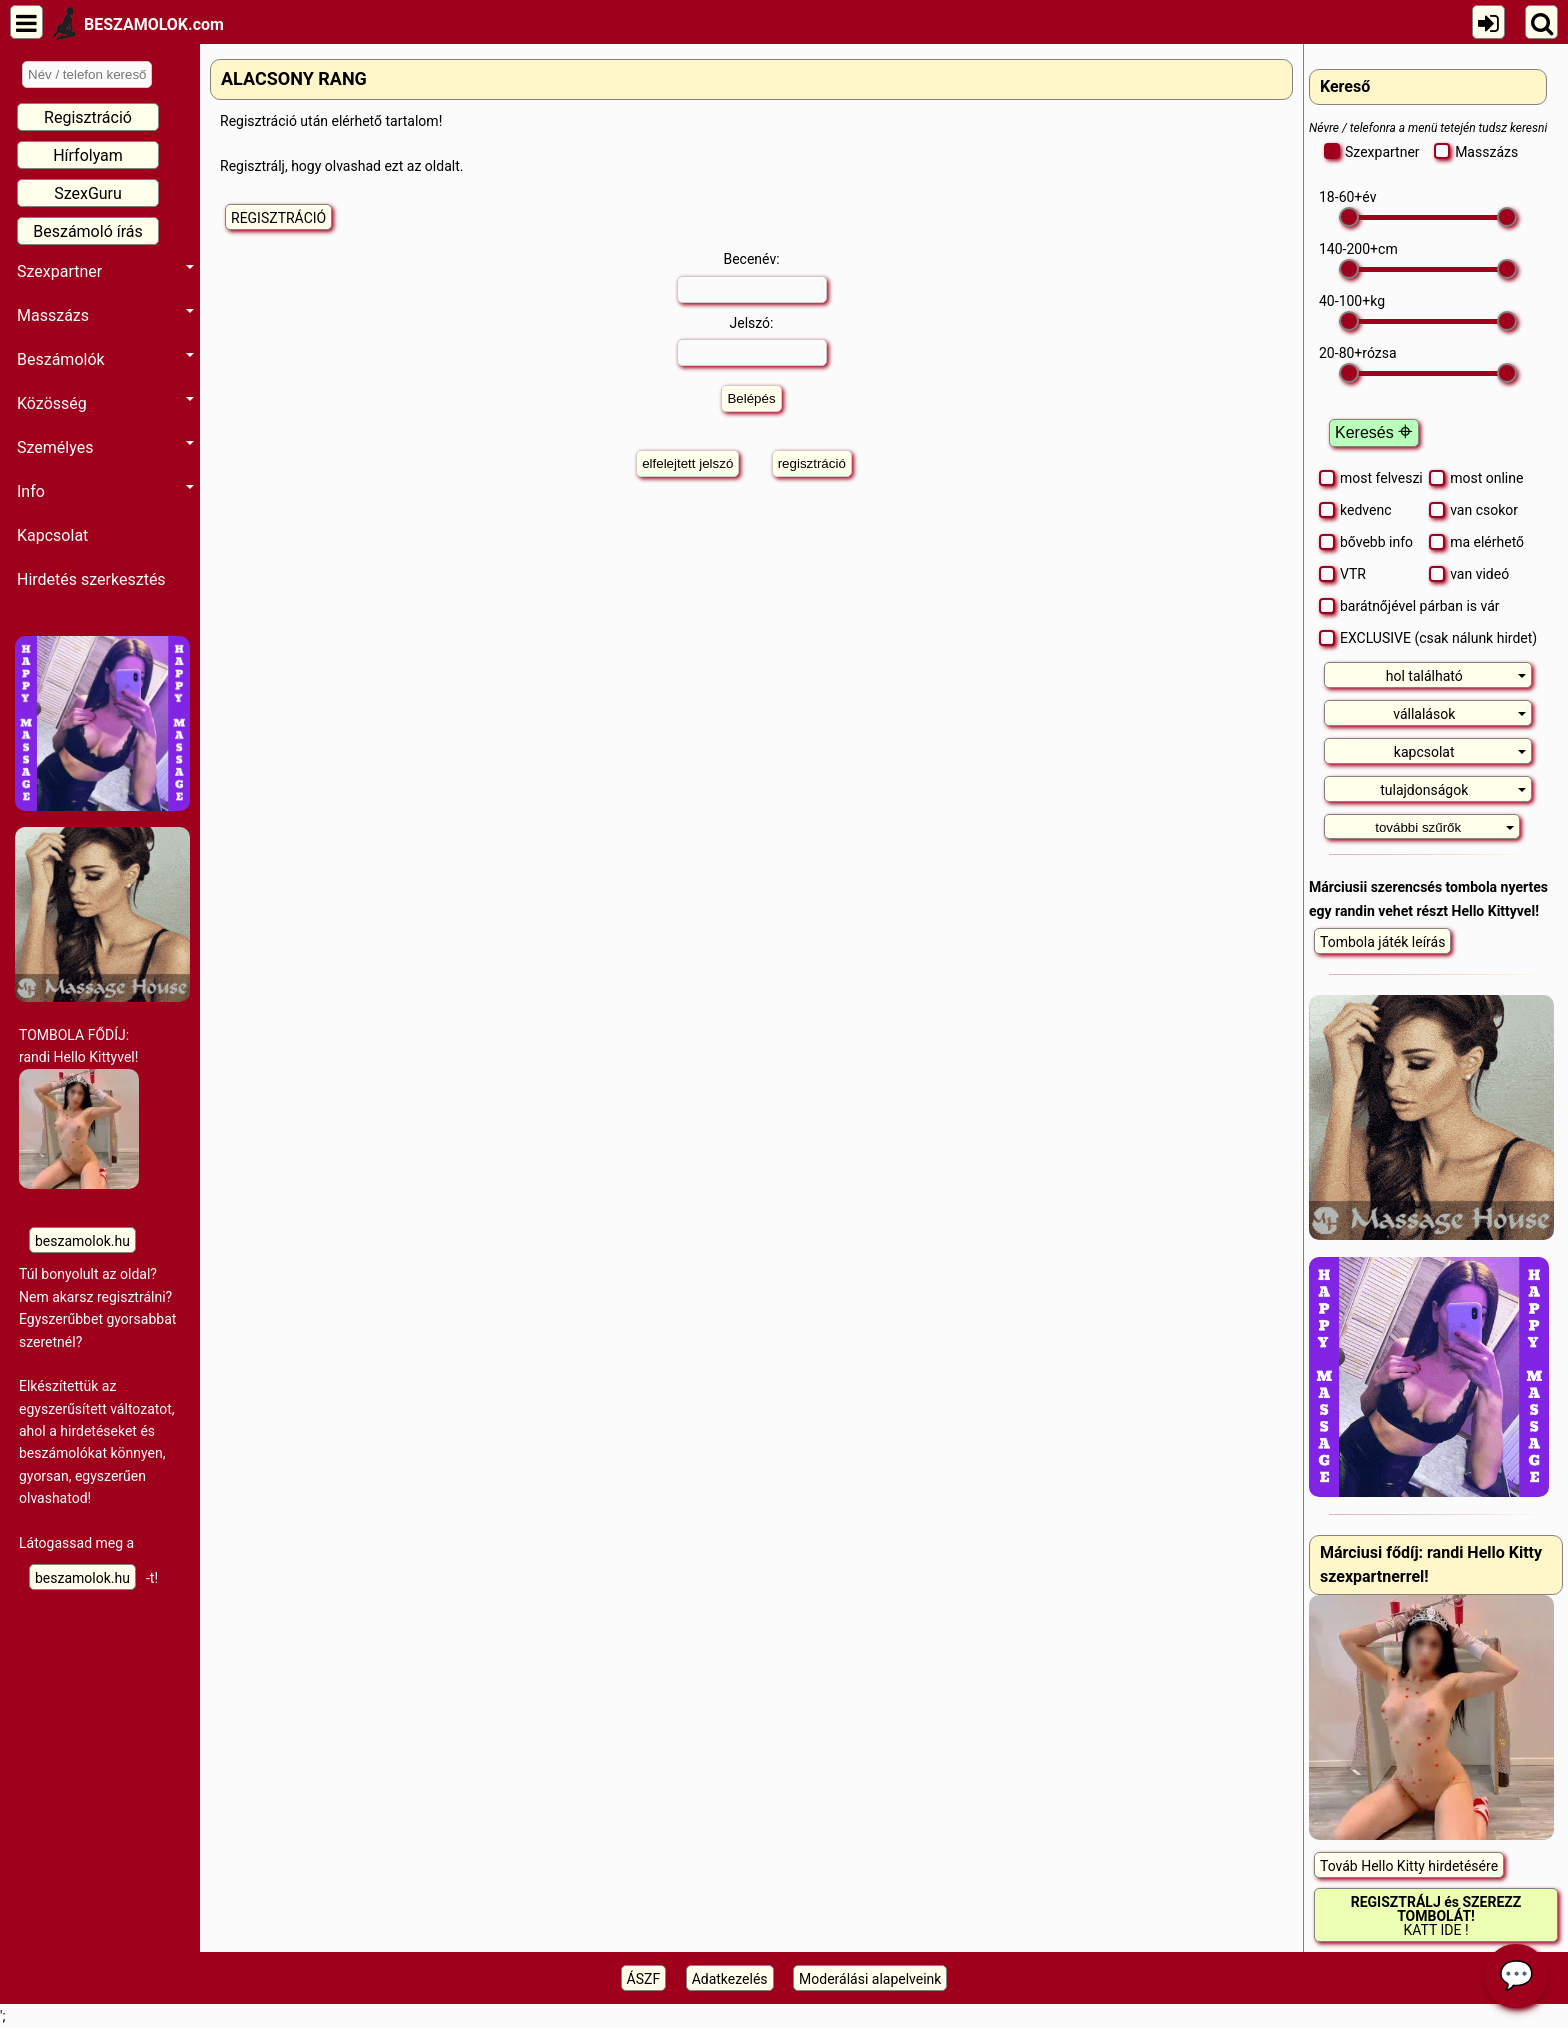 The height and width of the screenshot is (2028, 1568). What do you see at coordinates (1469, 574) in the screenshot?
I see `van videó` at bounding box center [1469, 574].